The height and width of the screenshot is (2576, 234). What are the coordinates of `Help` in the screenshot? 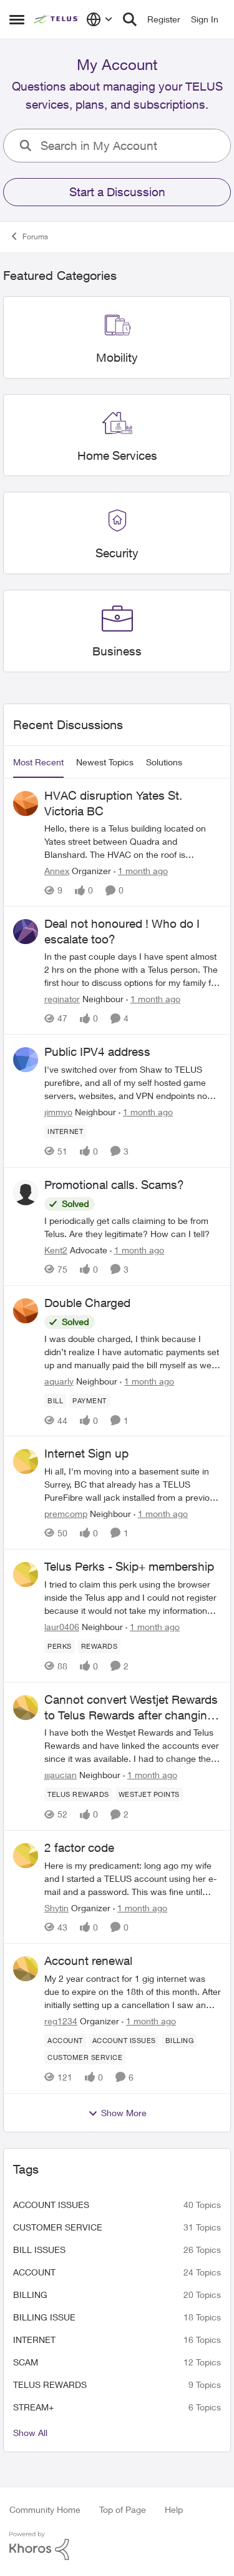 It's located at (174, 2509).